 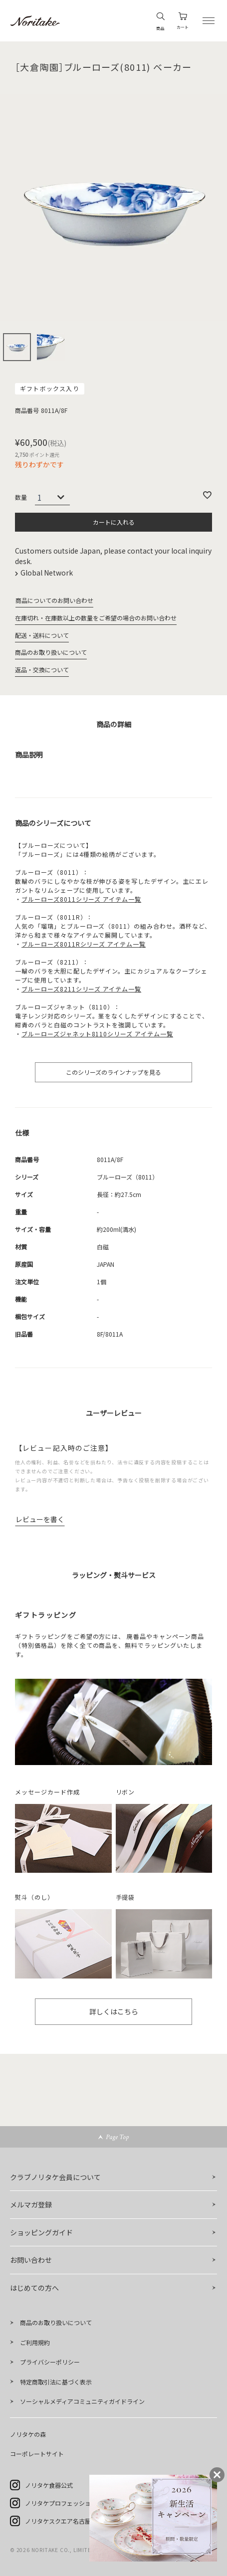 What do you see at coordinates (35, 2342) in the screenshot?
I see `ご利用規約` at bounding box center [35, 2342].